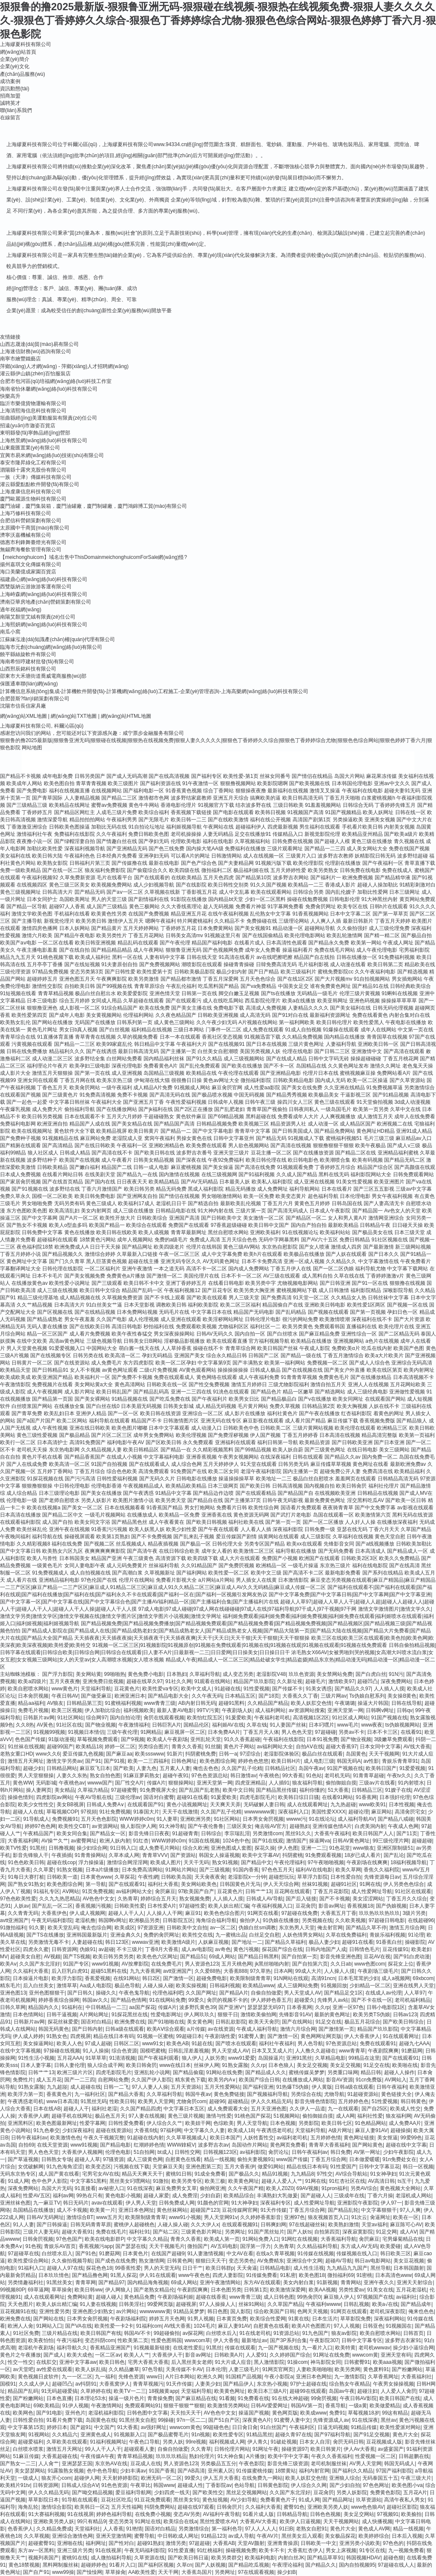 Image resolution: width=436 pixels, height=2576 pixels. Describe the element at coordinates (186, 1928) in the screenshot. I see `日韩欧美中文自拍` at that location.